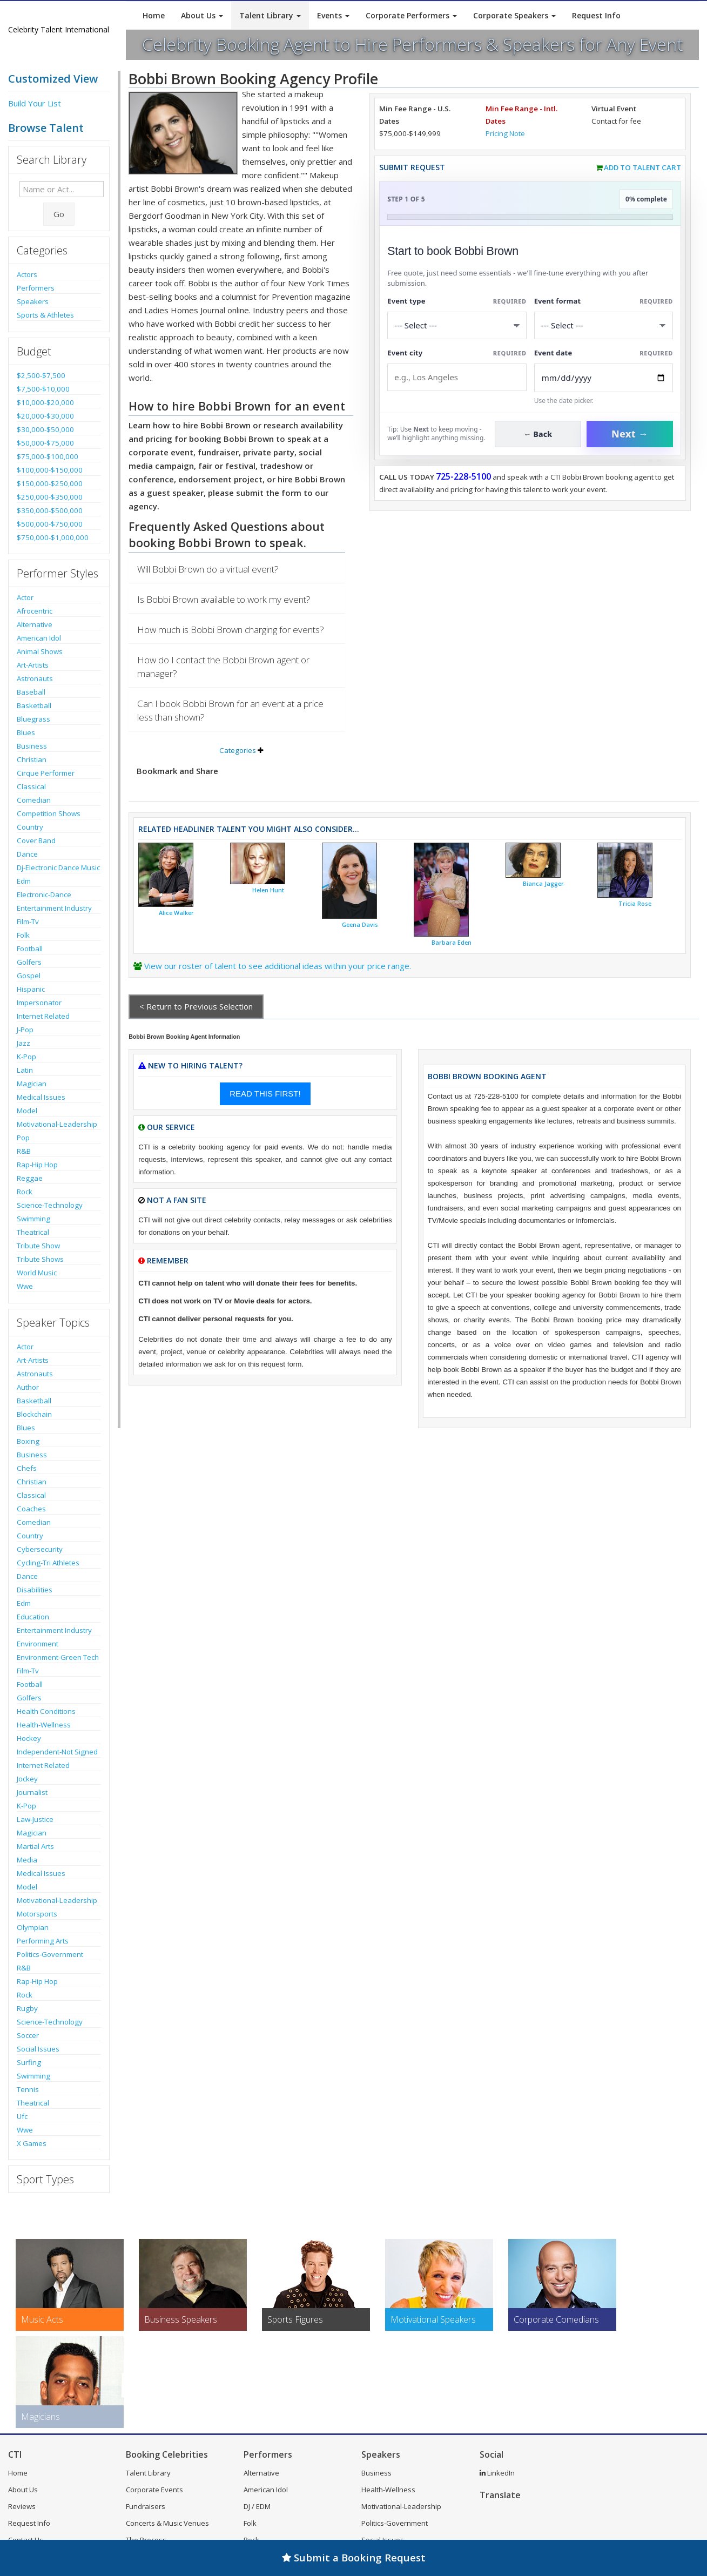 This screenshot has width=707, height=2576. Describe the element at coordinates (28, 1441) in the screenshot. I see `Boxing` at that location.